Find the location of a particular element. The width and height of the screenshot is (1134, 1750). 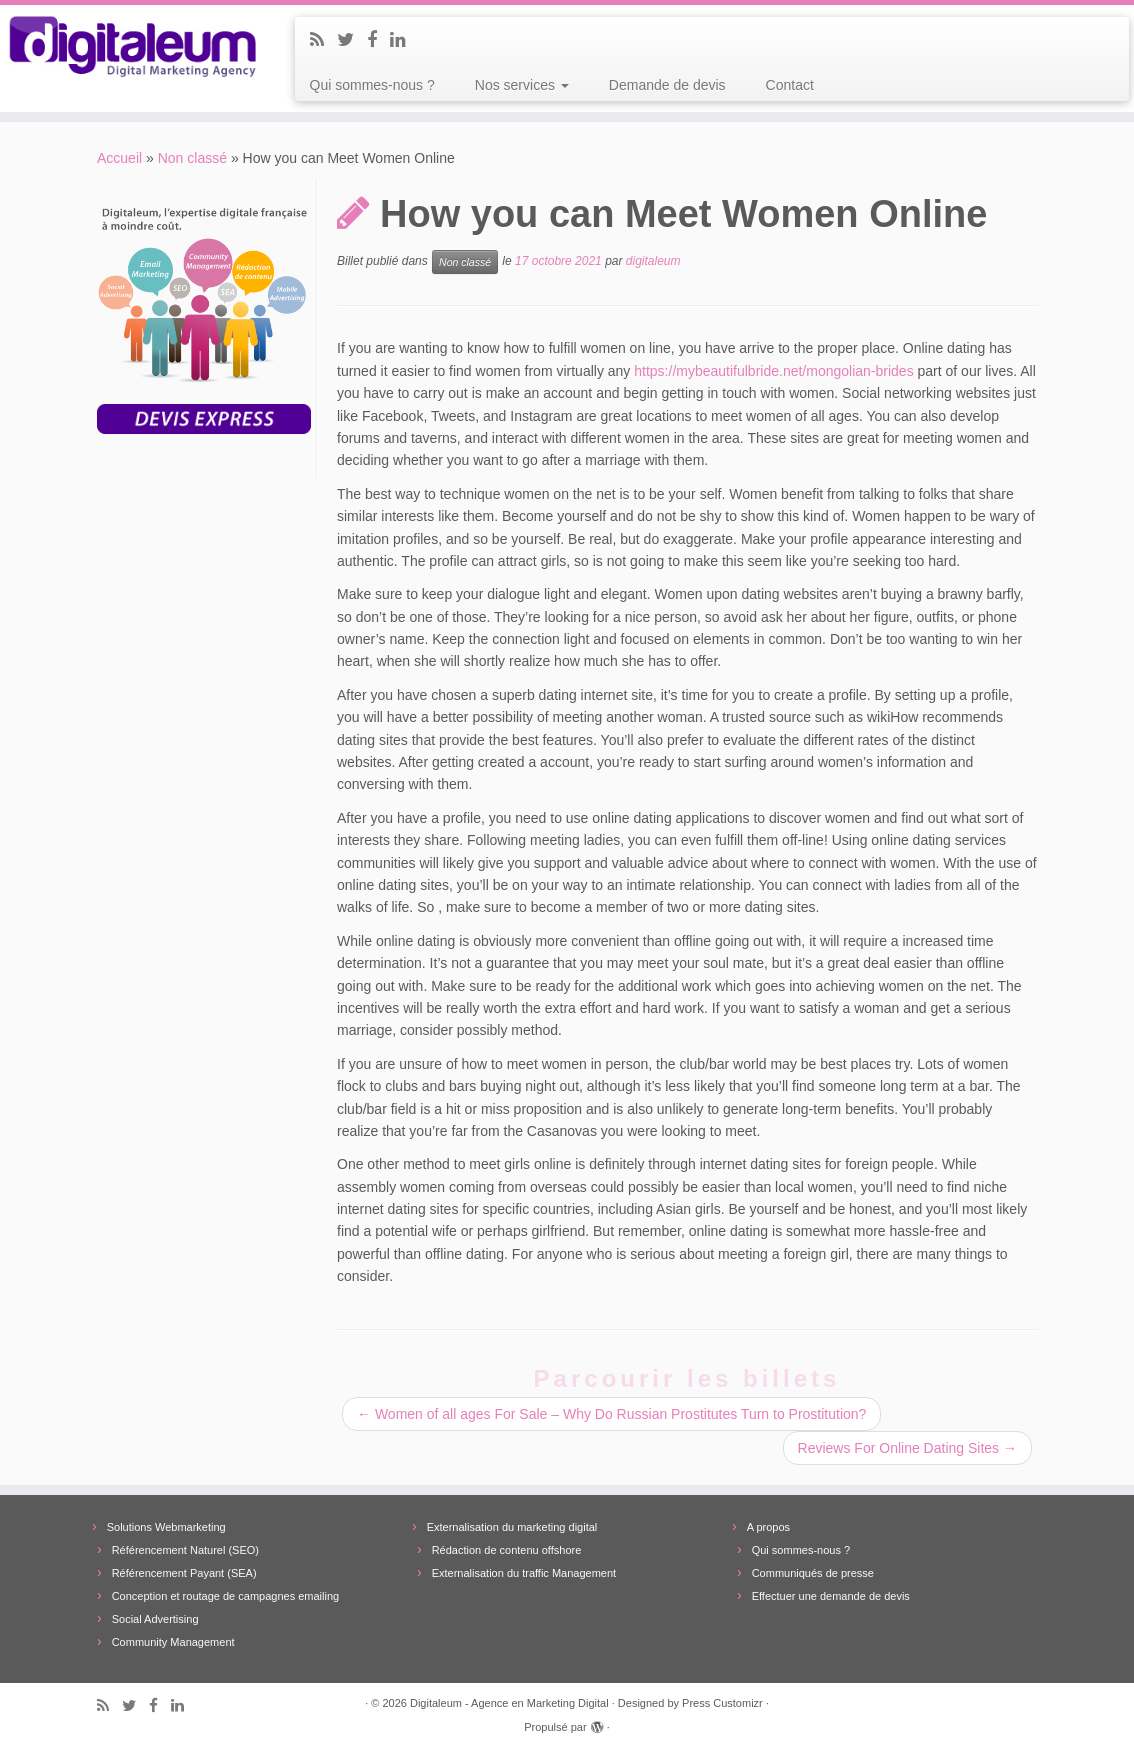

[Follow me on Twitter] is located at coordinates (352, 40).